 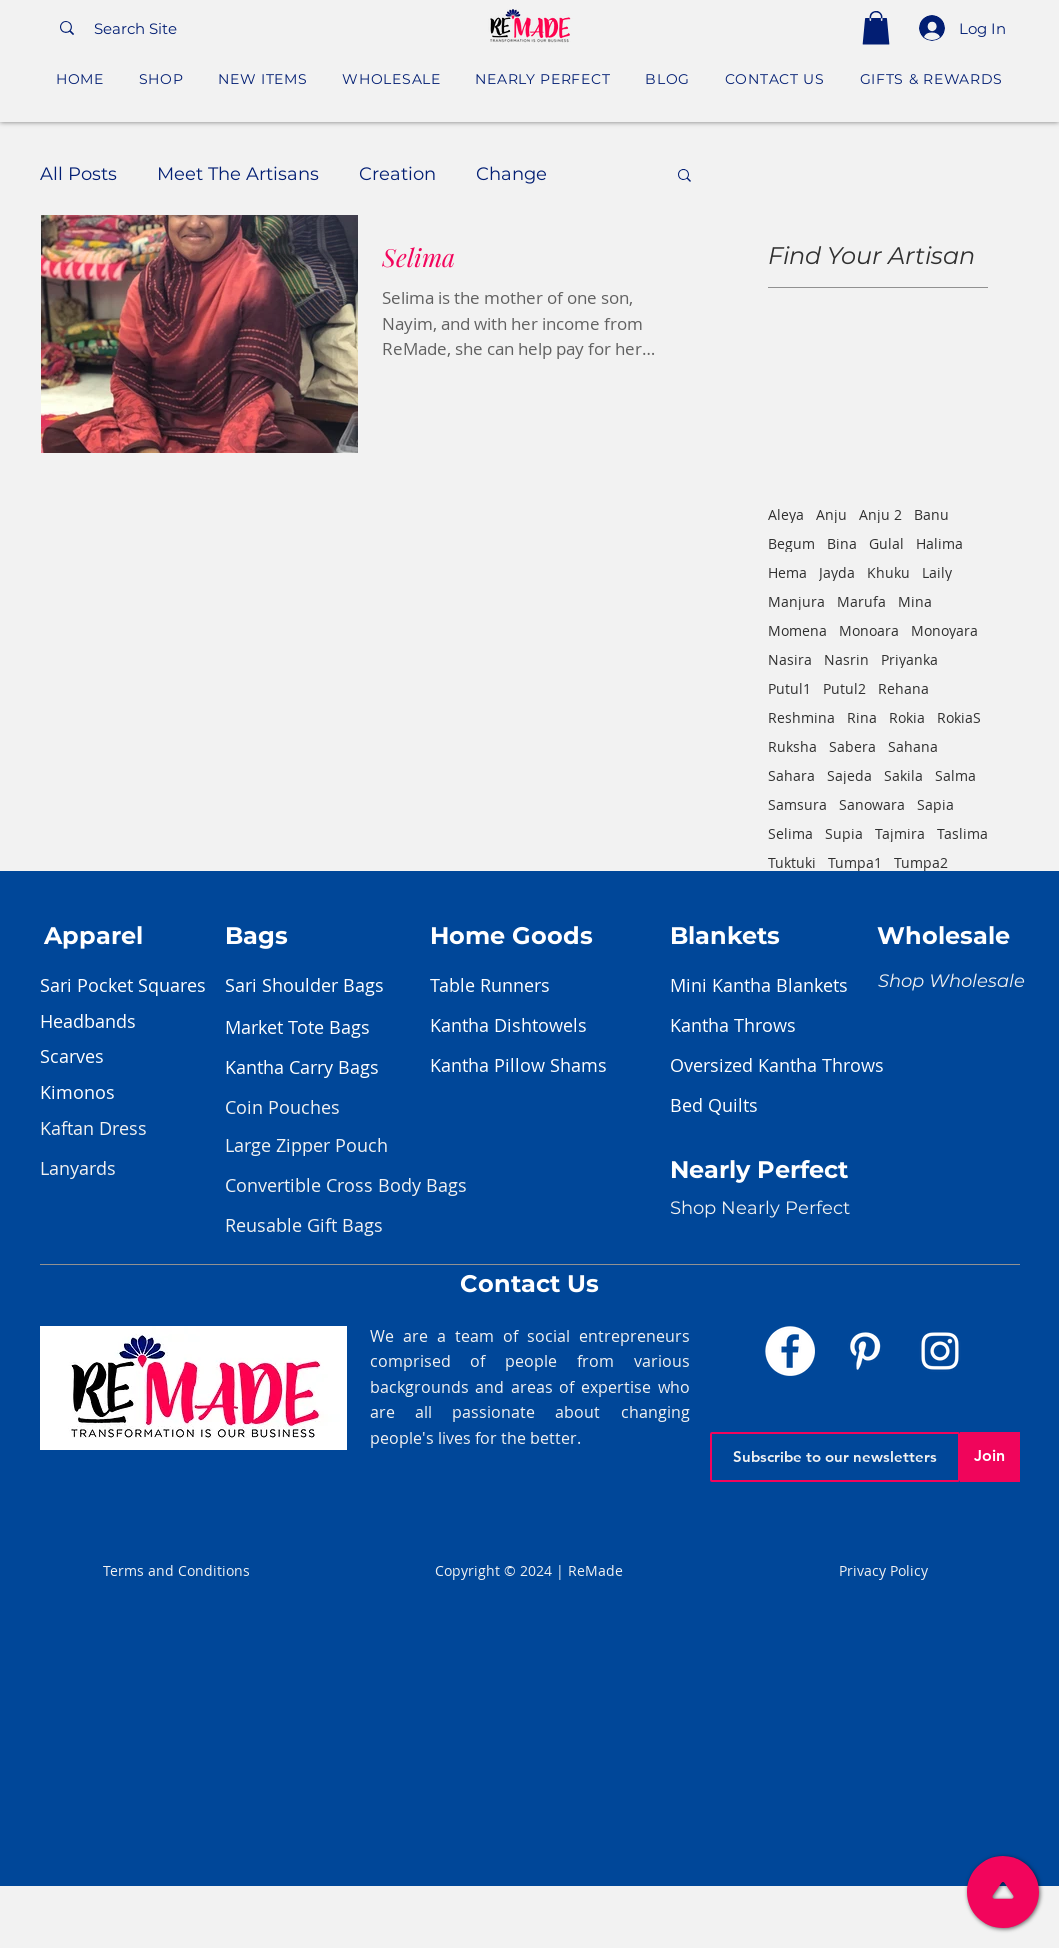 I want to click on [Headbands], so click(x=140, y=1022).